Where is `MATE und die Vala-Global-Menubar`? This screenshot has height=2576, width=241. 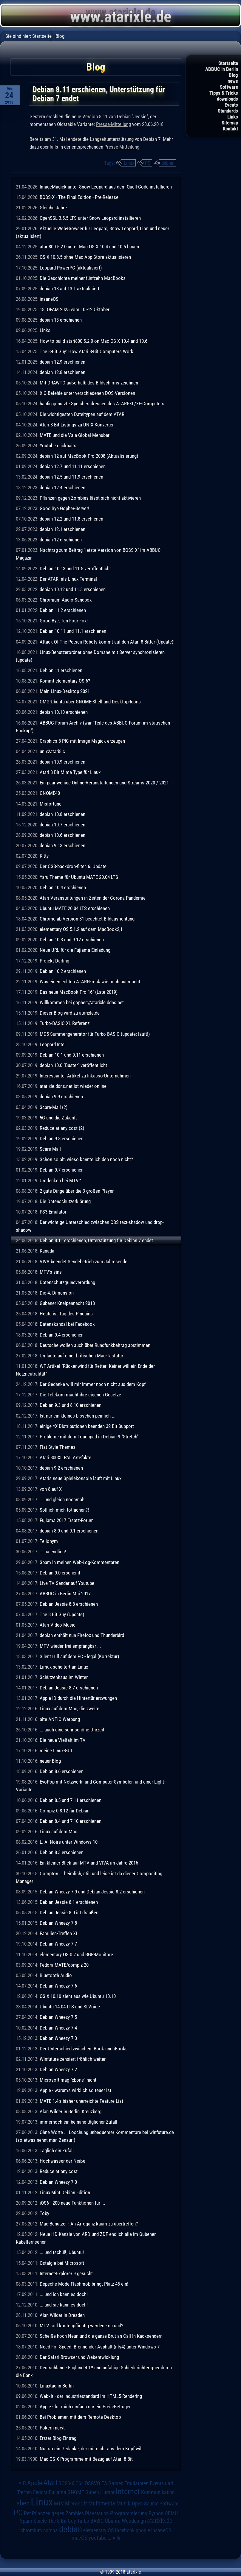 MATE und die Vala-Global-Menubar is located at coordinates (74, 435).